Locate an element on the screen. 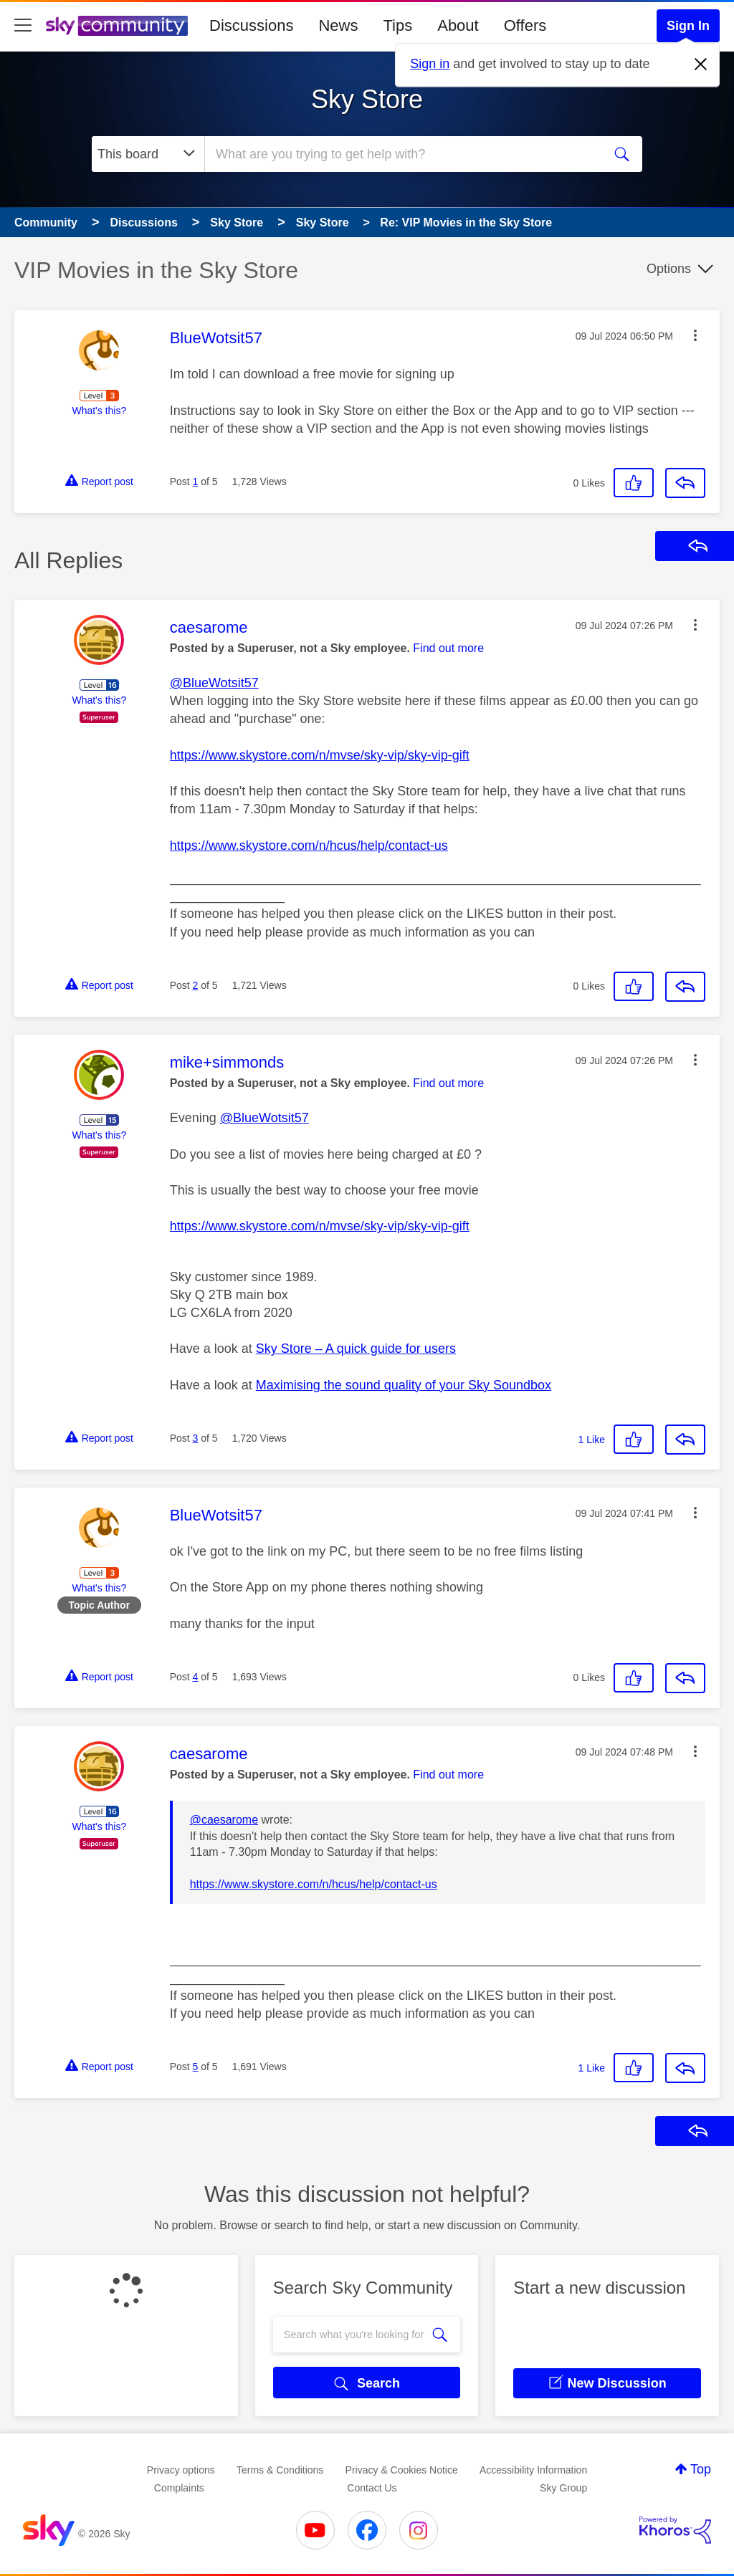 The width and height of the screenshot is (734, 2576). Contact Us is located at coordinates (371, 2488).